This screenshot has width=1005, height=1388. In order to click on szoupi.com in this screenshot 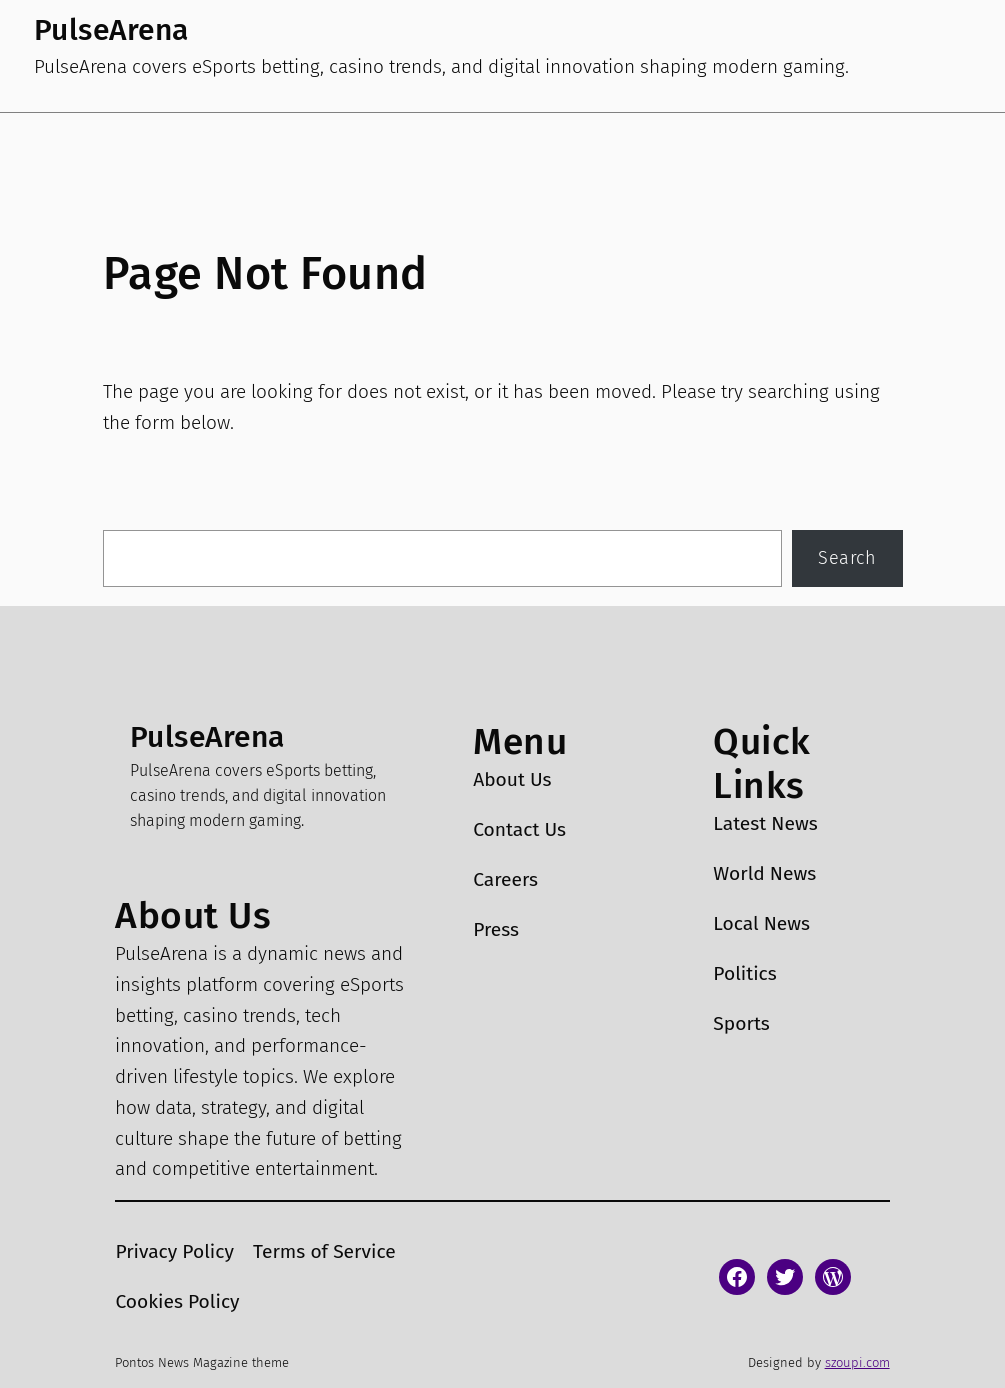, I will do `click(857, 1362)`.